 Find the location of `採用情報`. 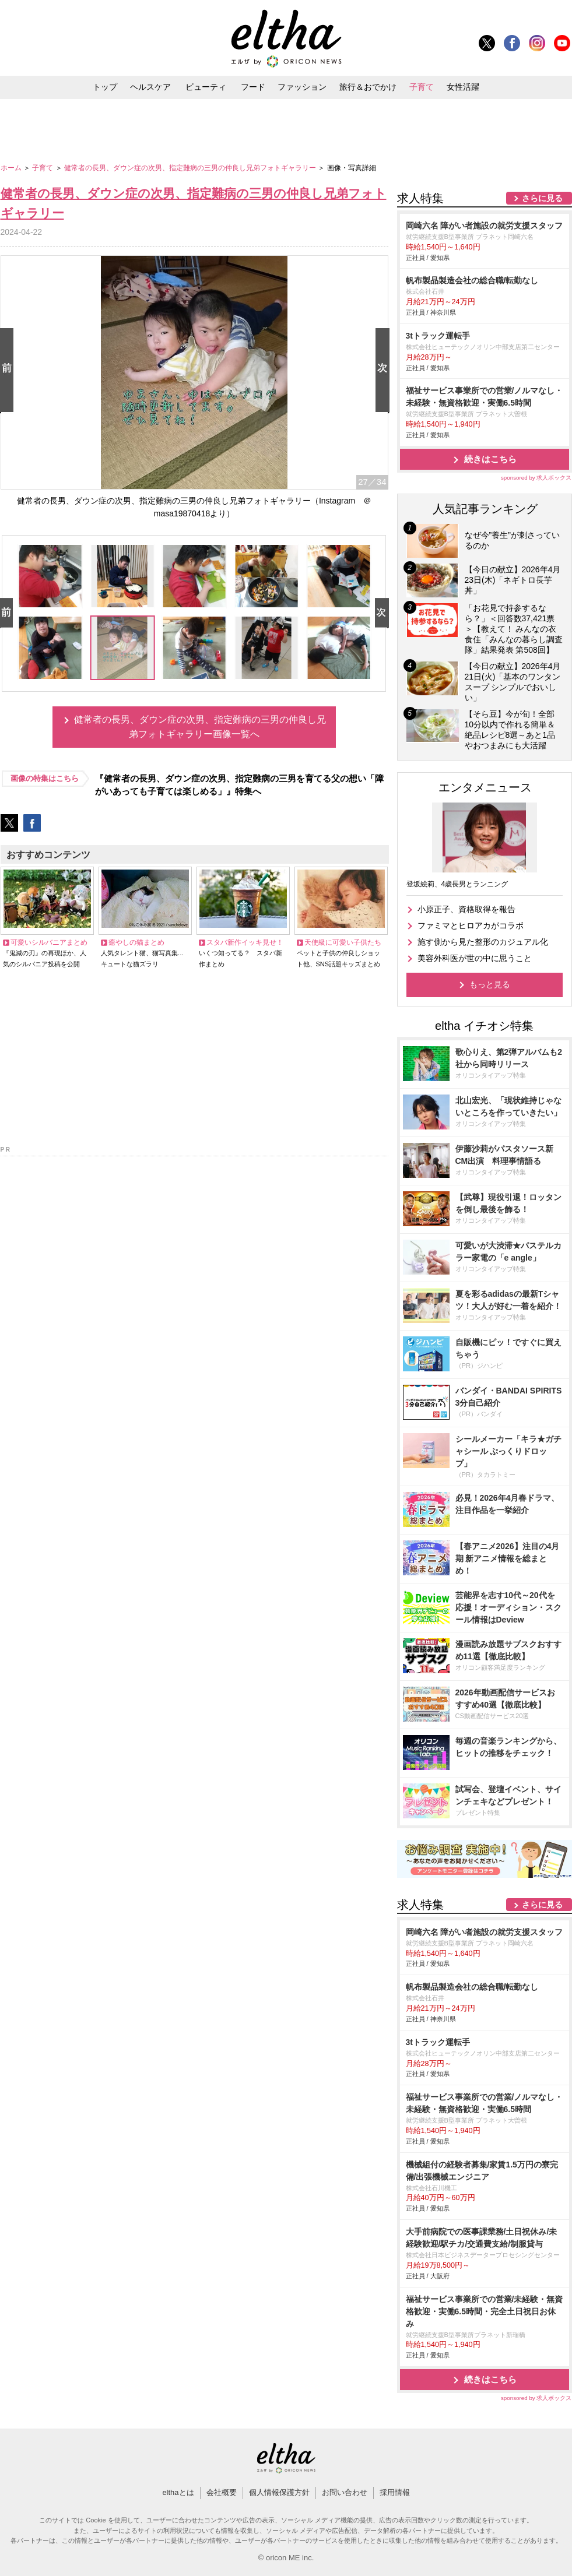

採用情報 is located at coordinates (395, 2492).